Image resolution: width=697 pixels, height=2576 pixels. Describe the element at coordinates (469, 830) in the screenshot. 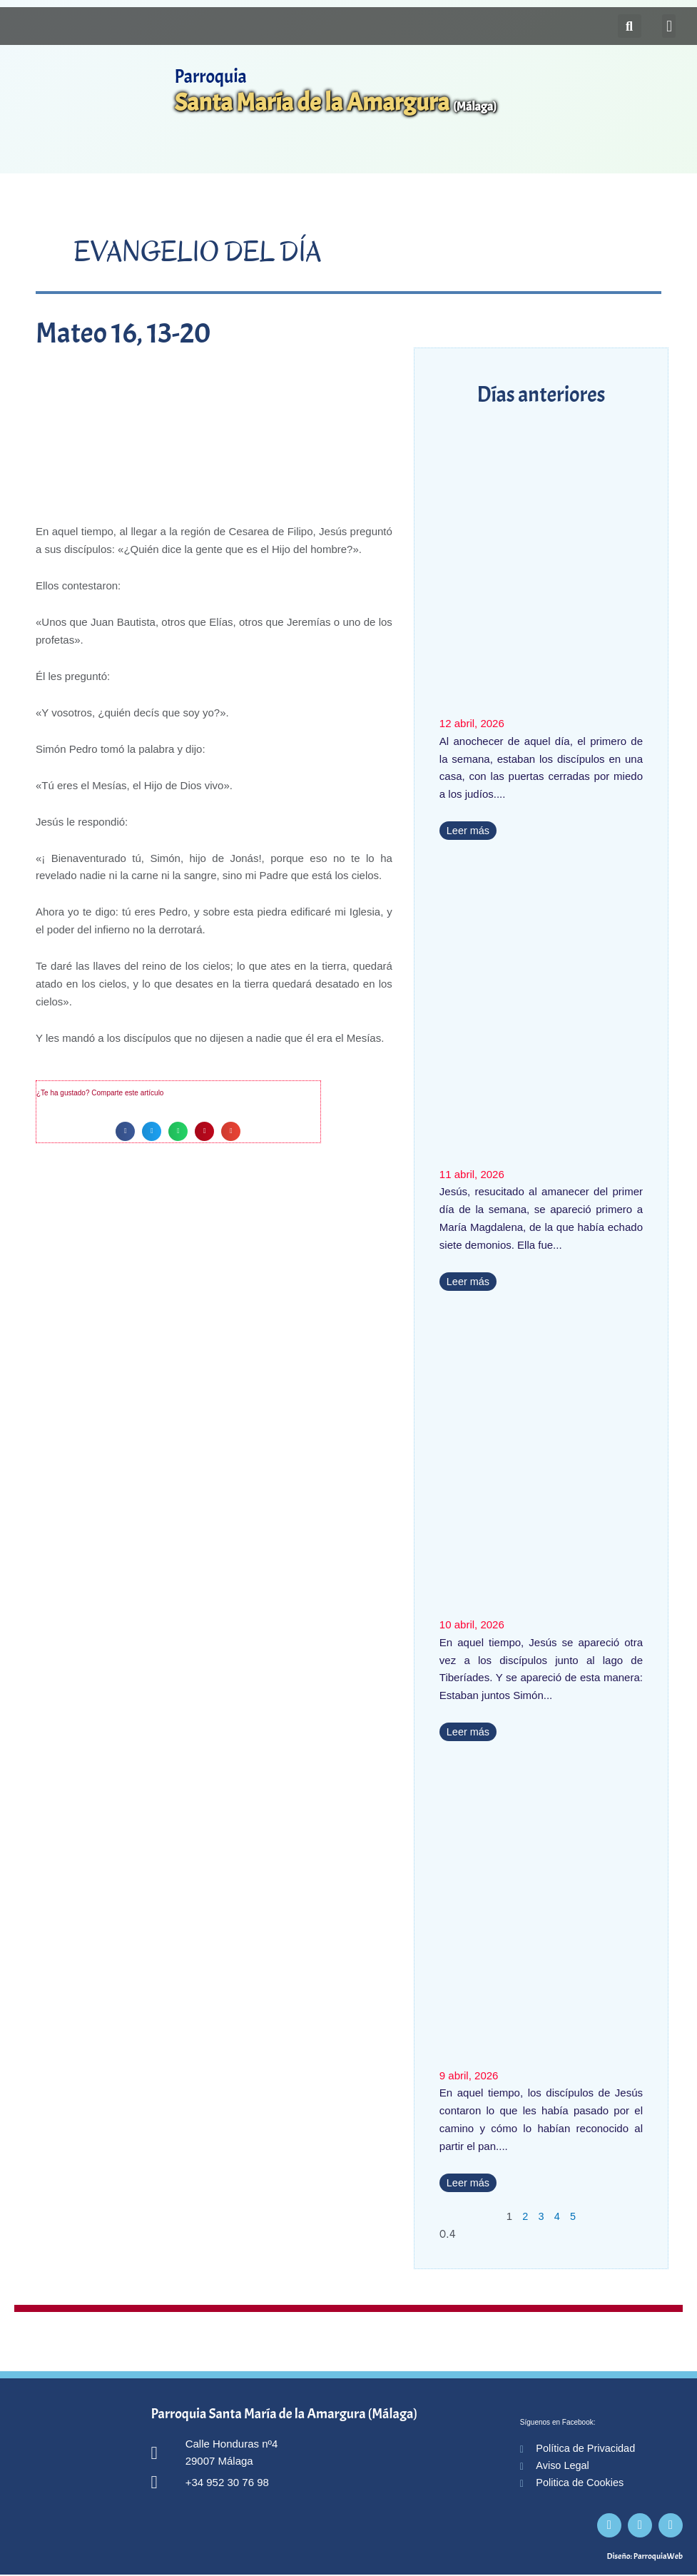

I see `Leer más [Más información sobre Juan 20, 19-31]` at that location.